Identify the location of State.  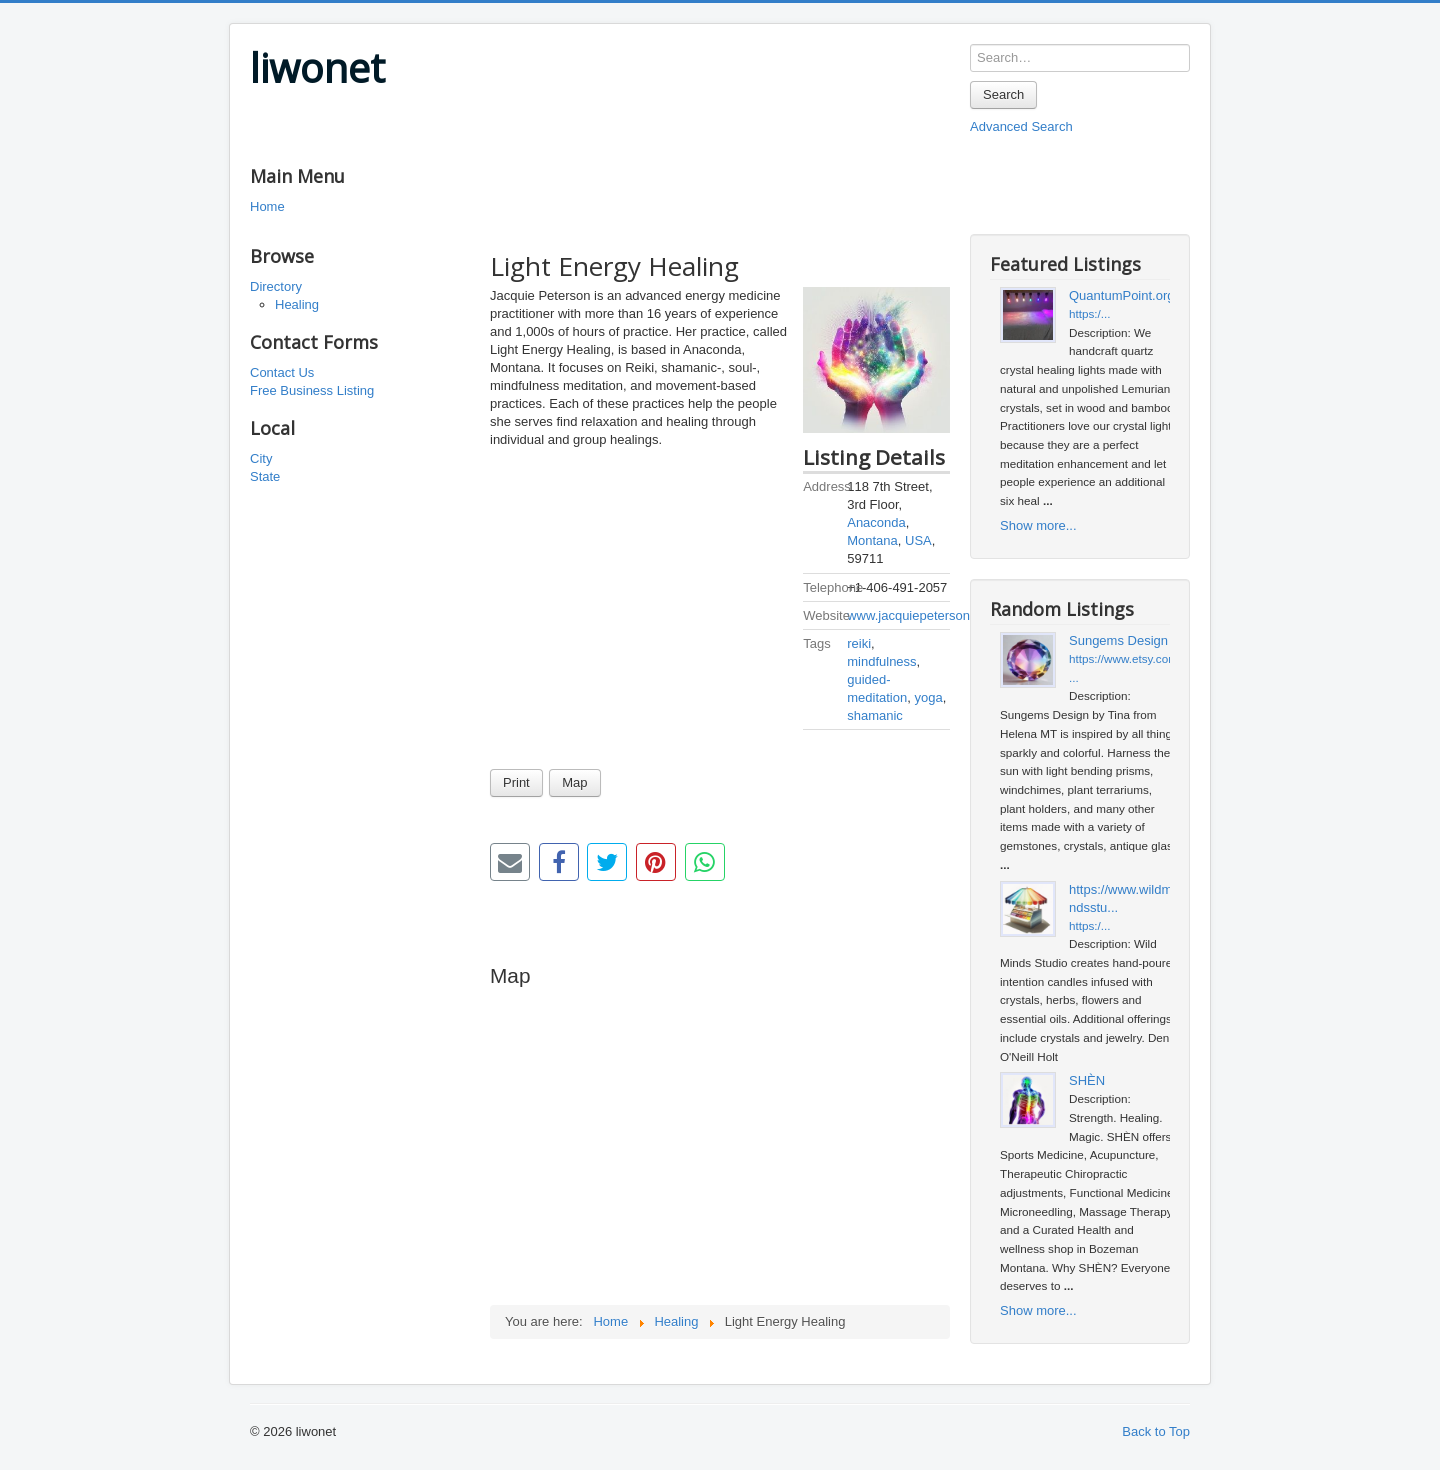
(265, 476).